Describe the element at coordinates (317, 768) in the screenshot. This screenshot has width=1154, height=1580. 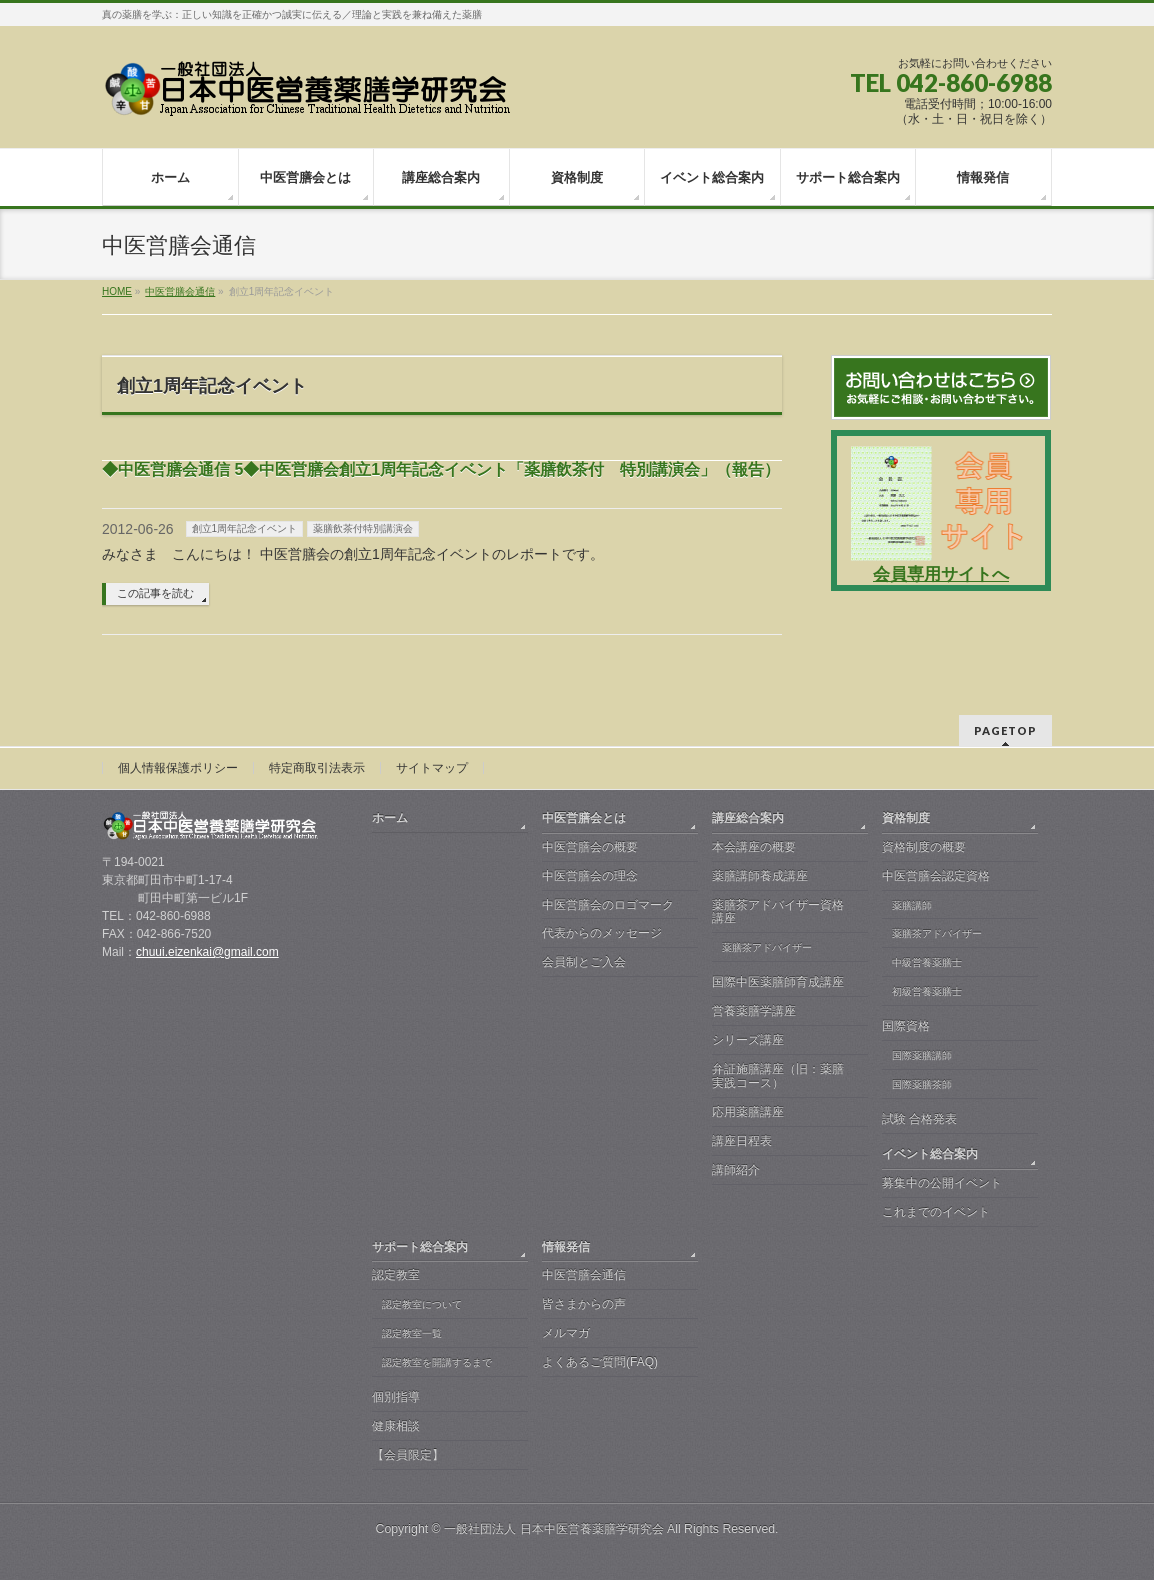
I see `特定商取引法表示` at that location.